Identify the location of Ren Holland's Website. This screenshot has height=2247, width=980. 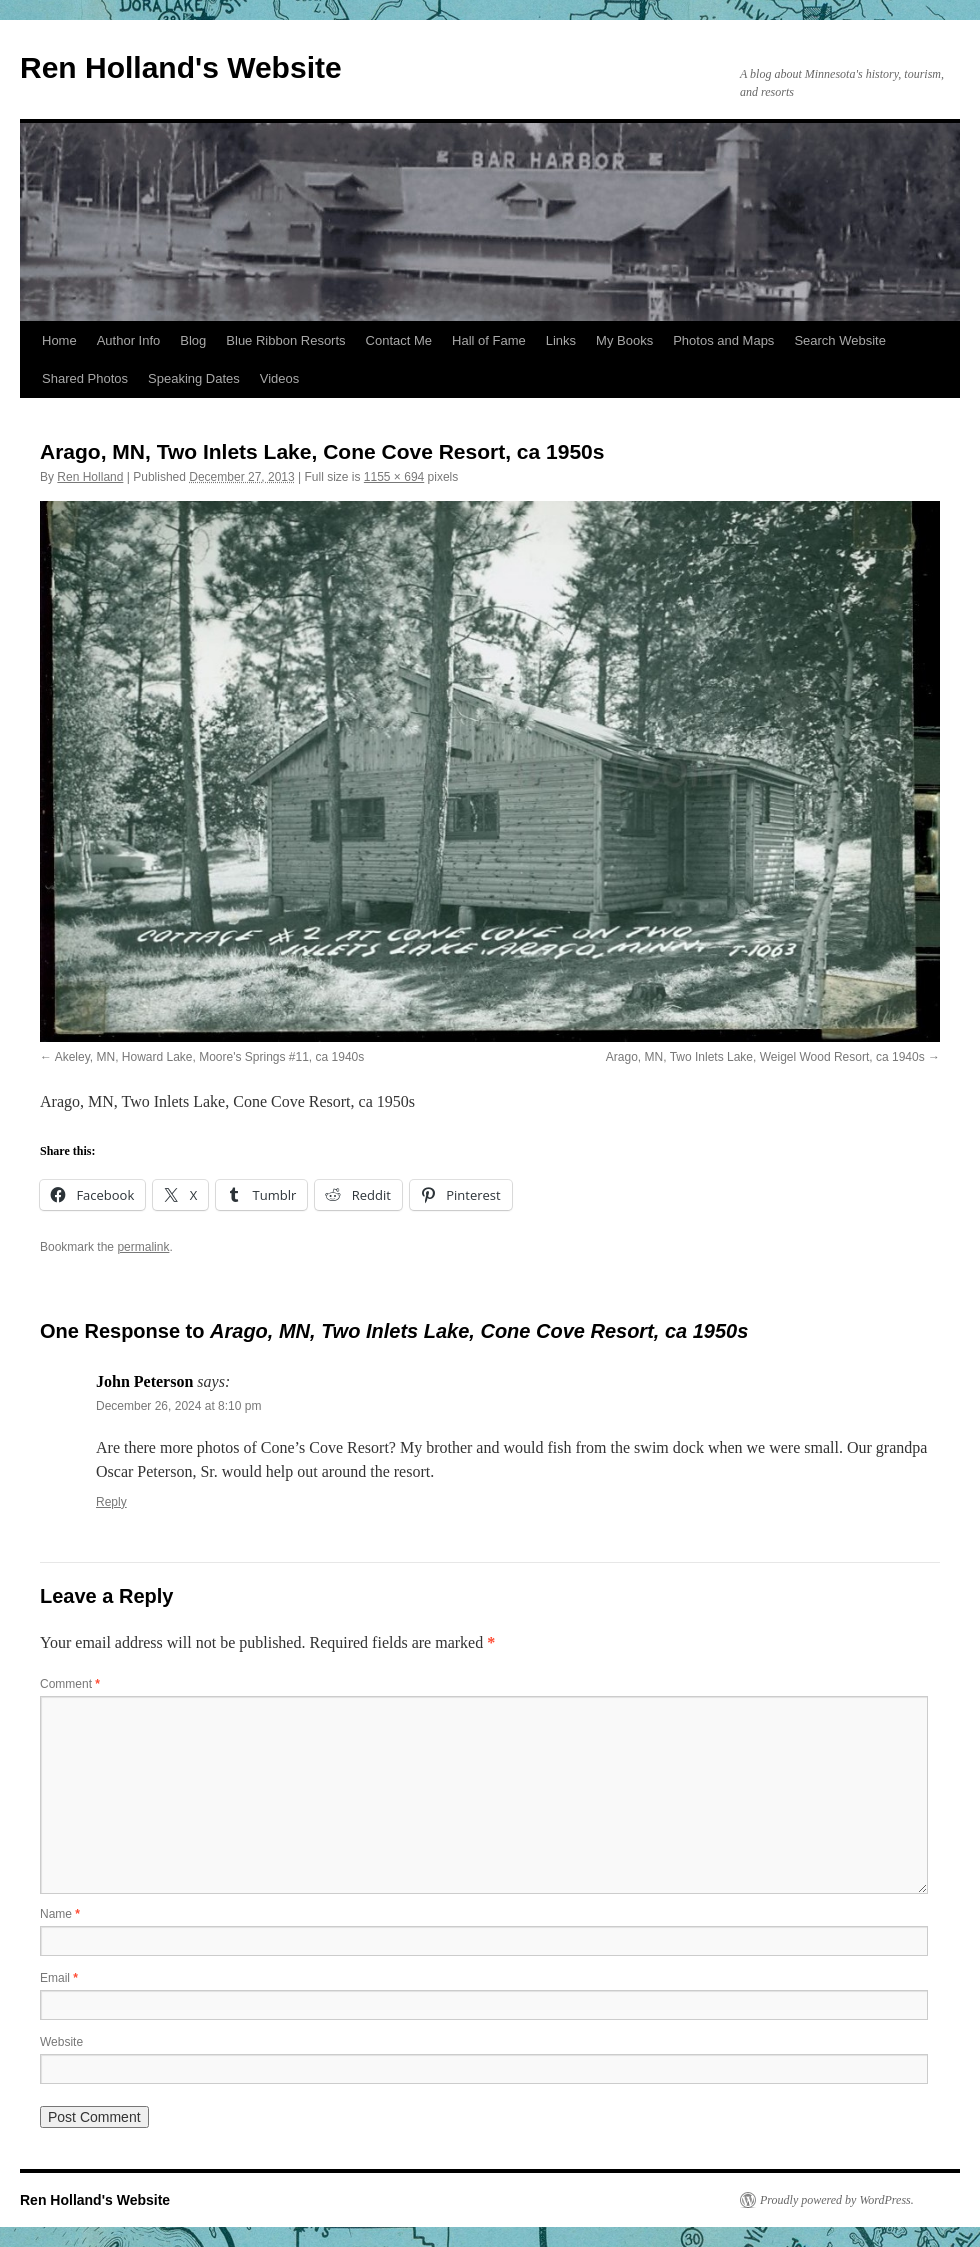
(181, 67).